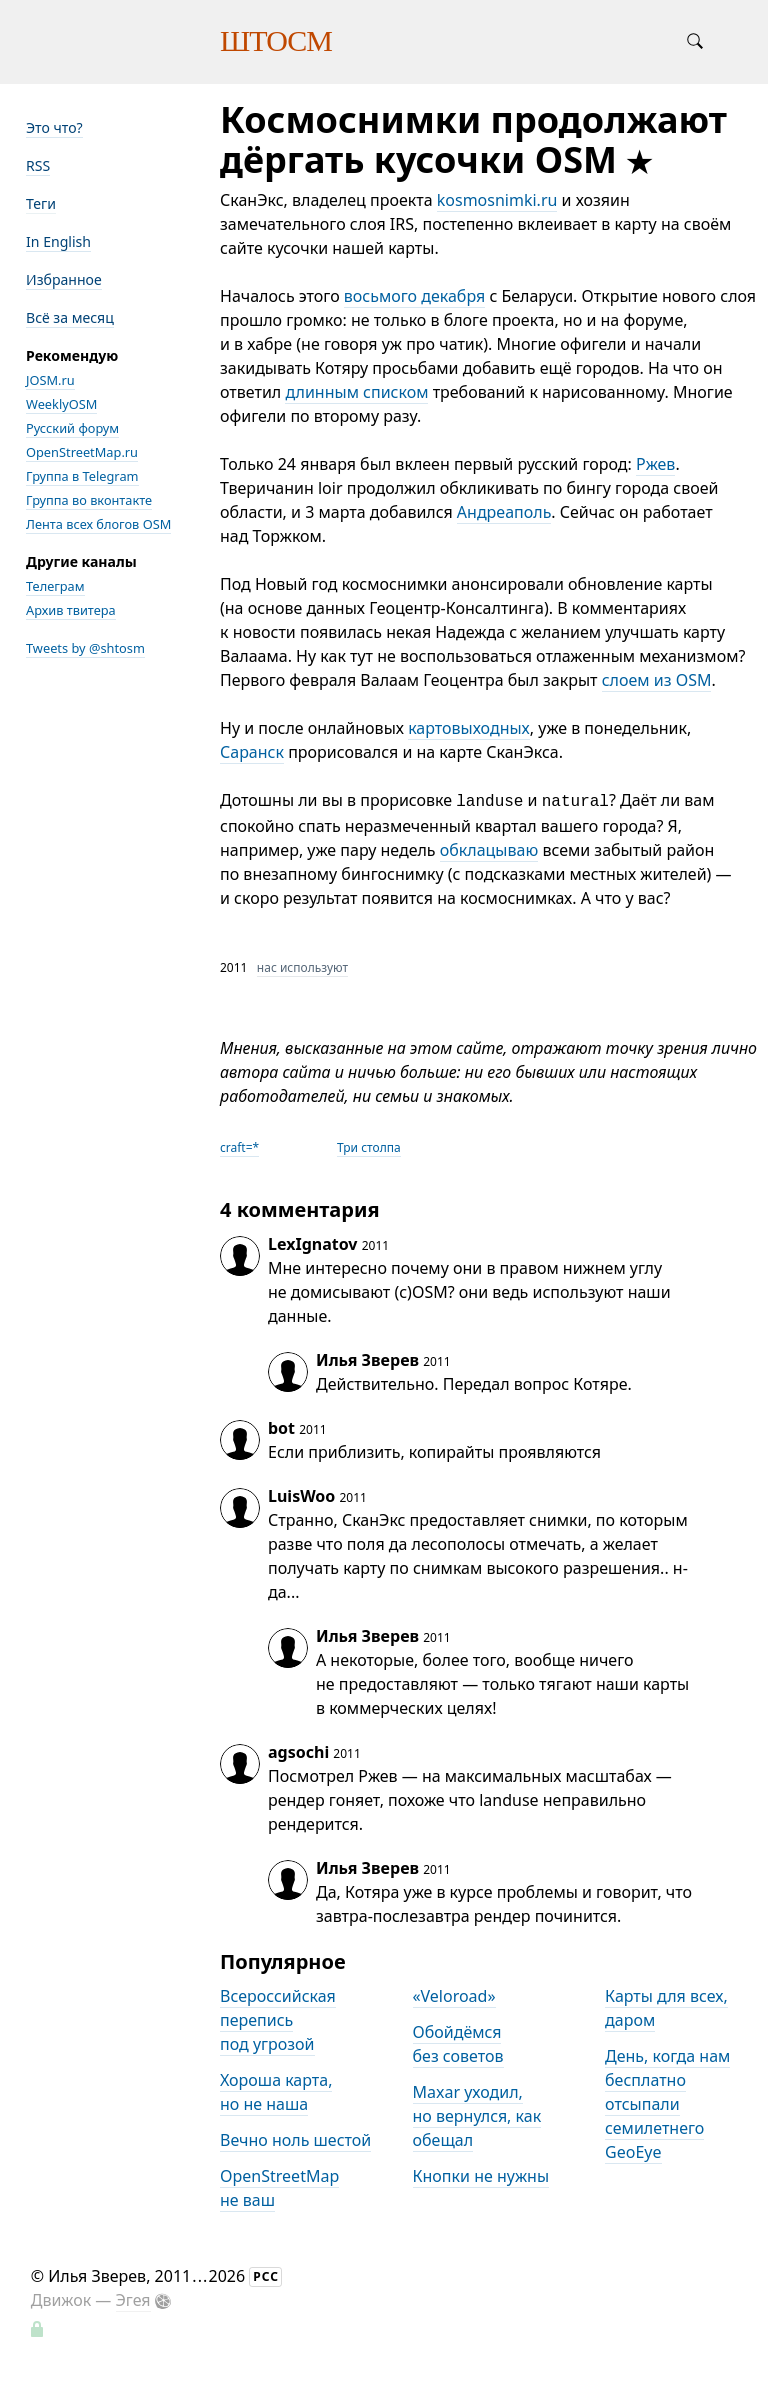  Describe the element at coordinates (369, 1147) in the screenshot. I see `Три столпа` at that location.